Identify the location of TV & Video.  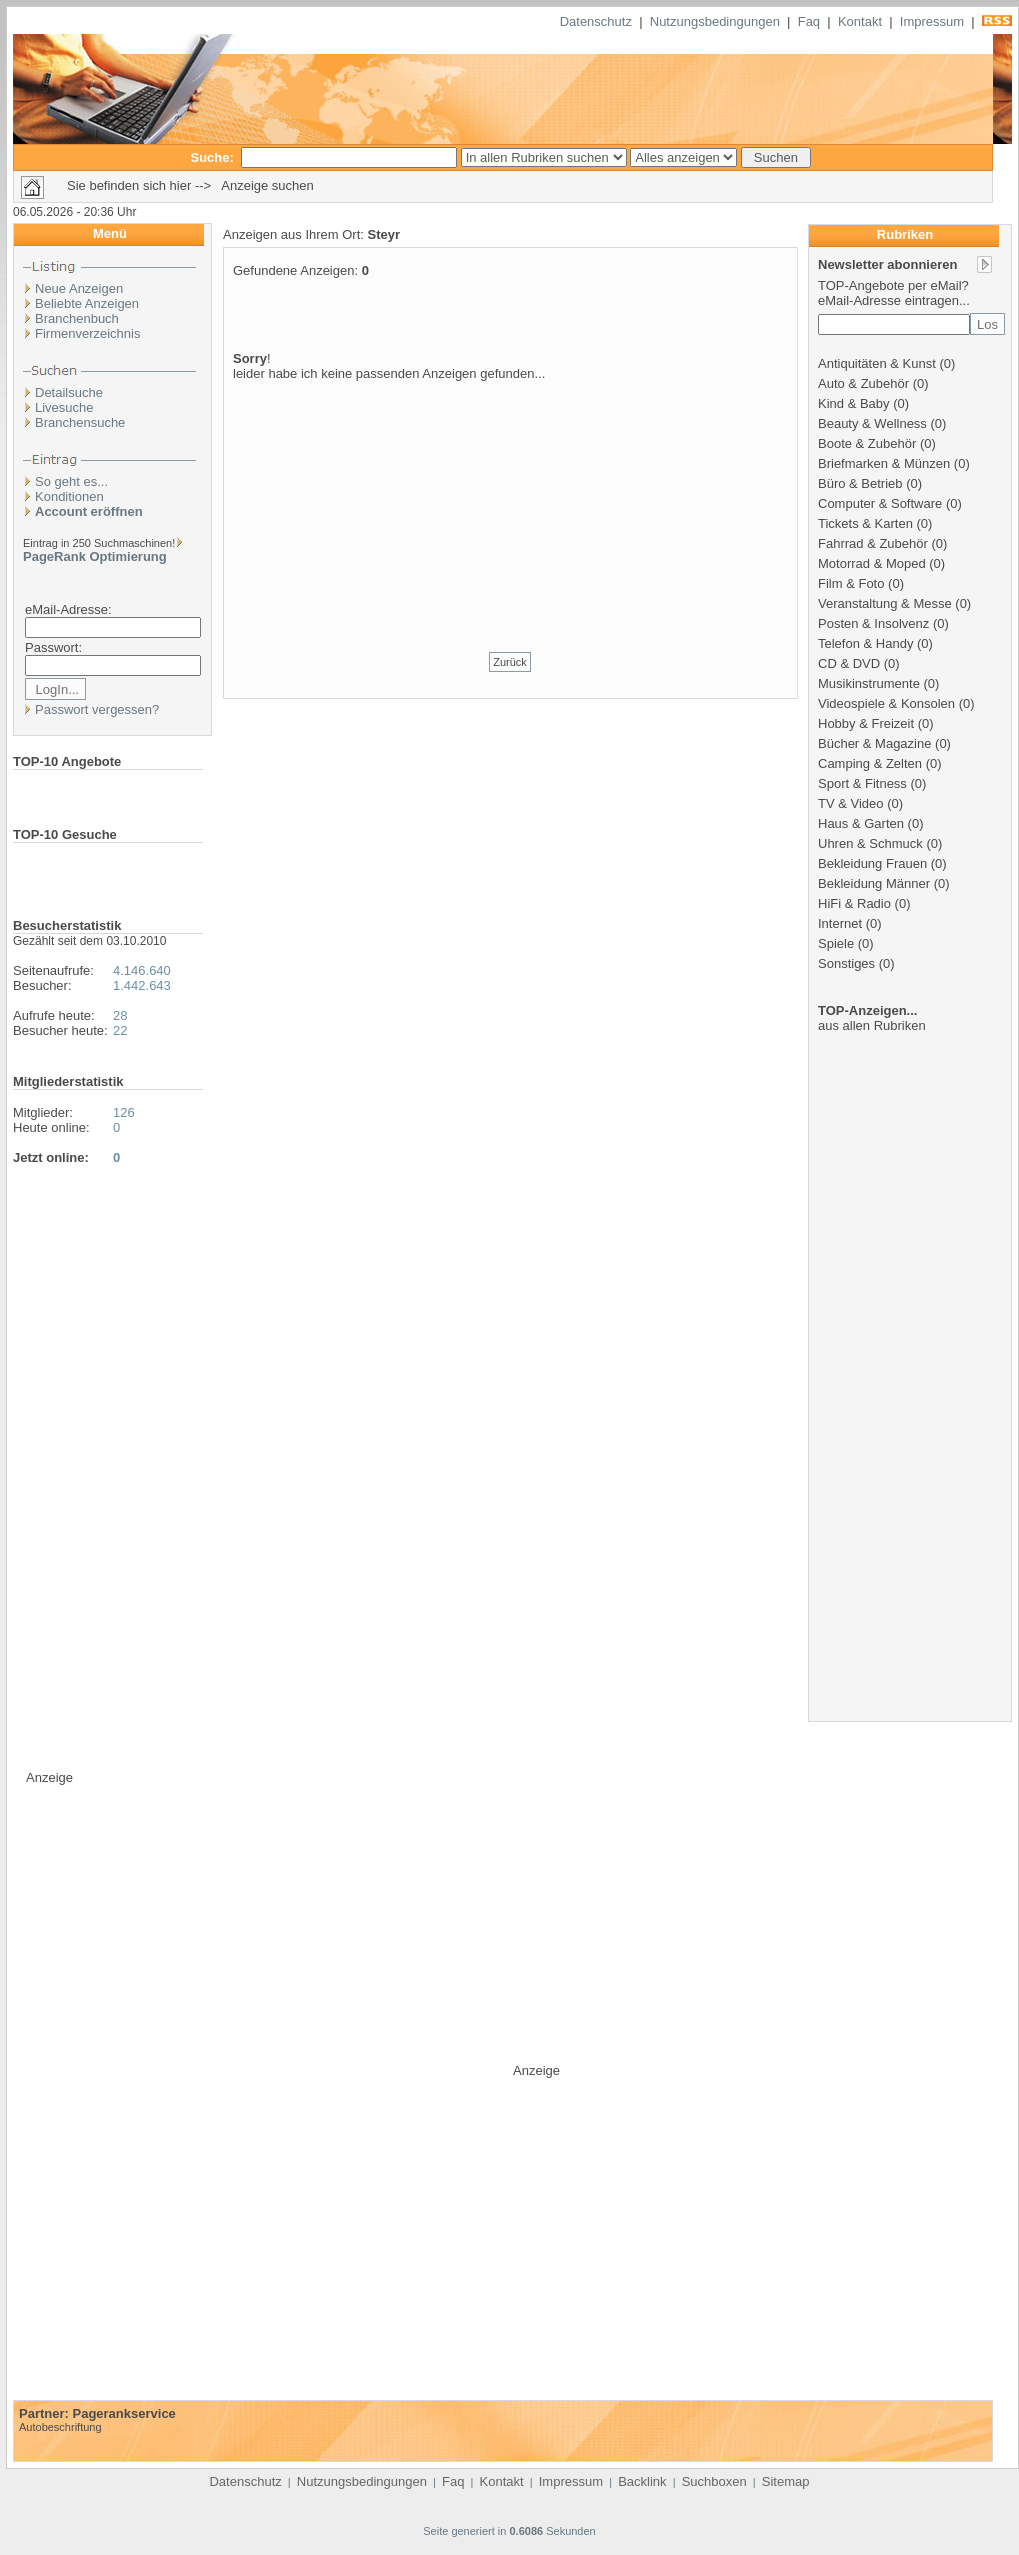
(851, 803).